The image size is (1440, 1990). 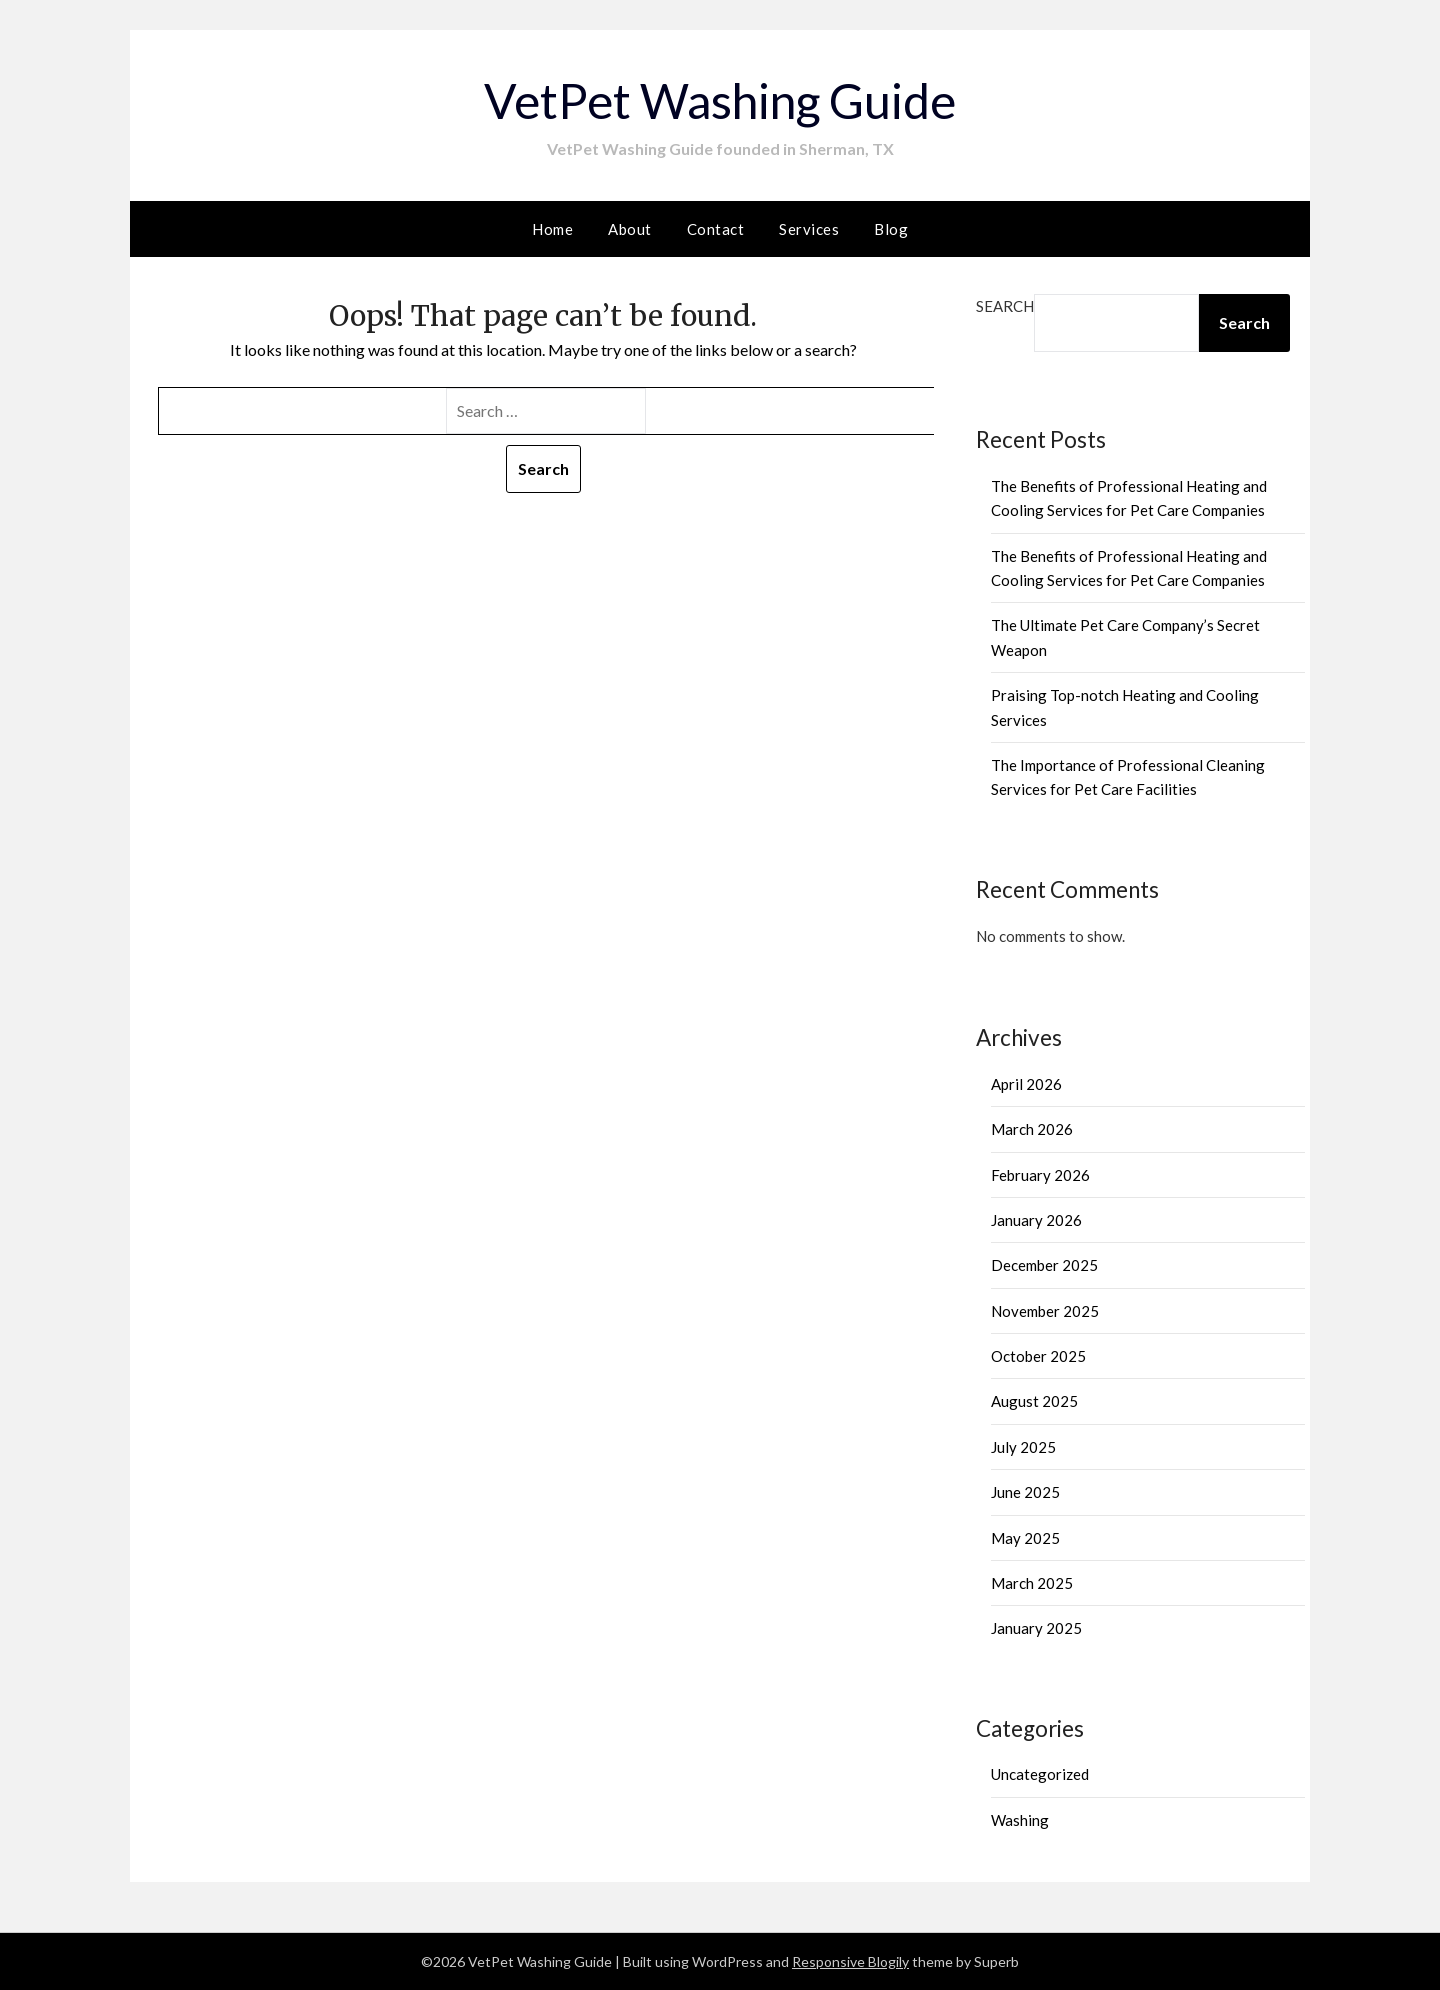 I want to click on October 2025, so click(x=1038, y=1356).